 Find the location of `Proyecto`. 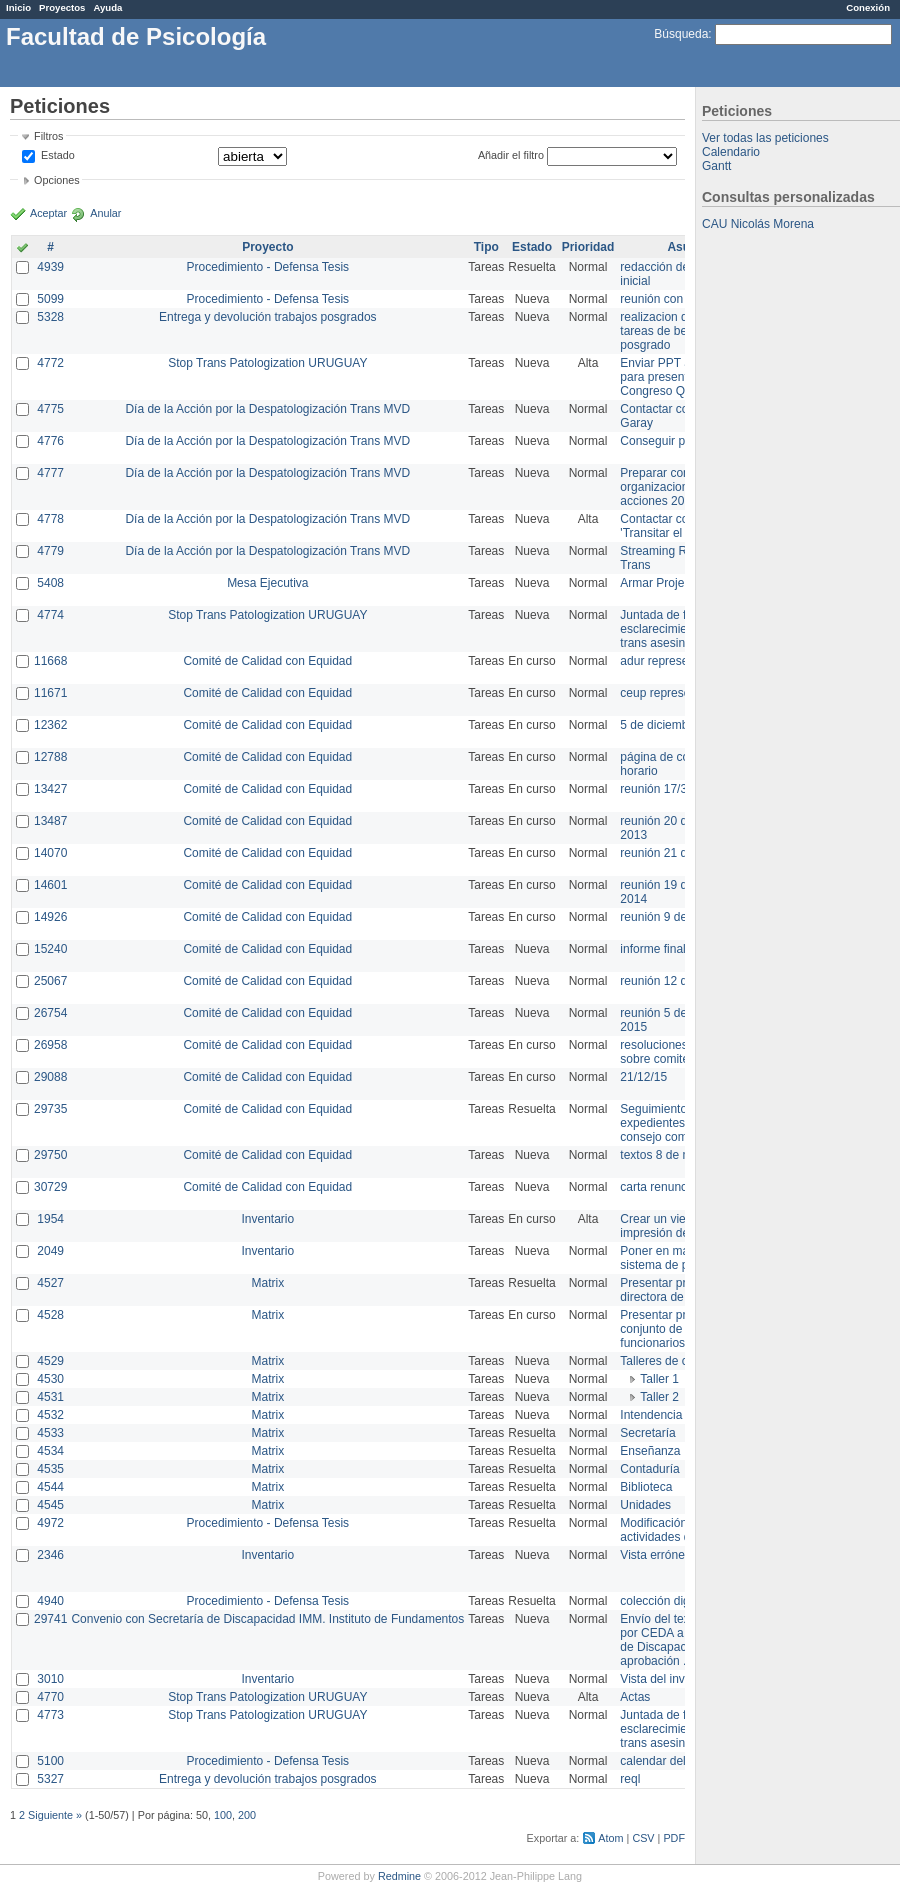

Proyecto is located at coordinates (267, 247).